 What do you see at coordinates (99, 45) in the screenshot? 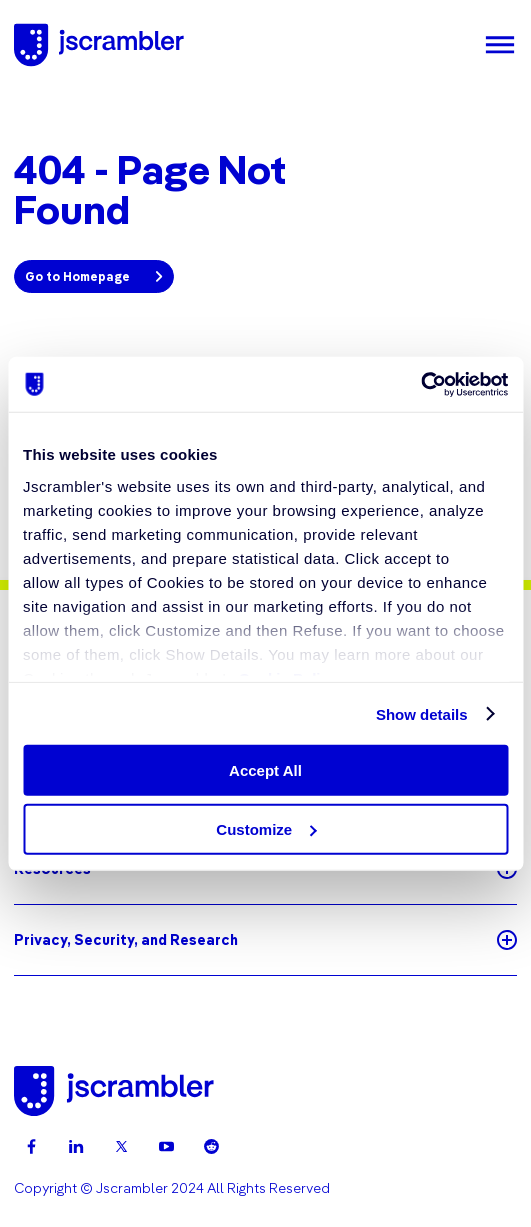
I see `[Jscrambler - Logo]` at bounding box center [99, 45].